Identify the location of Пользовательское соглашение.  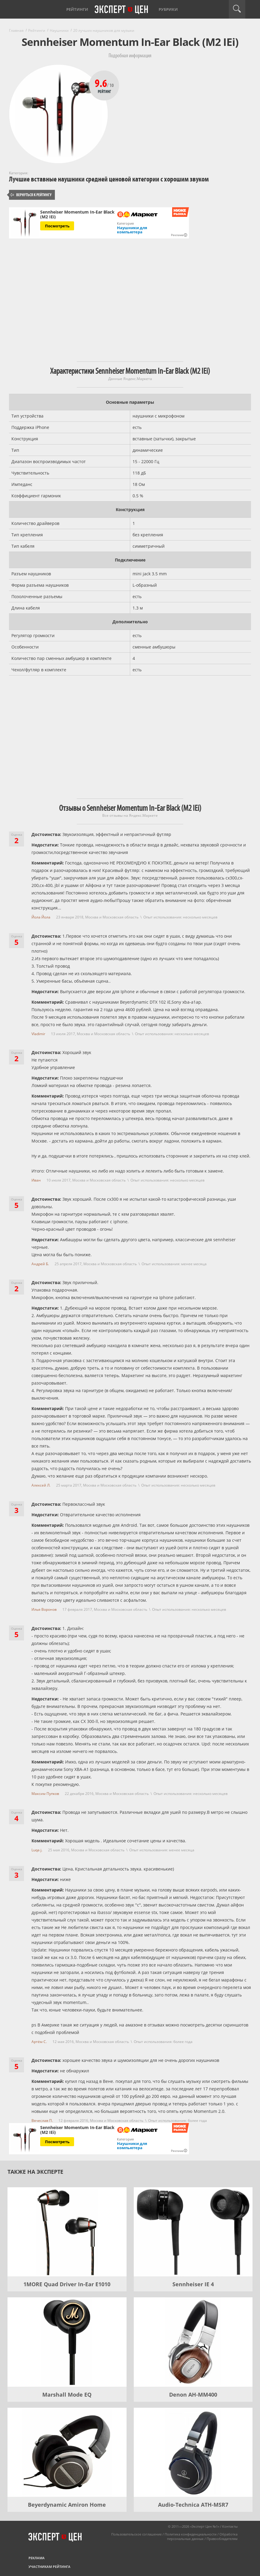
(136, 2534).